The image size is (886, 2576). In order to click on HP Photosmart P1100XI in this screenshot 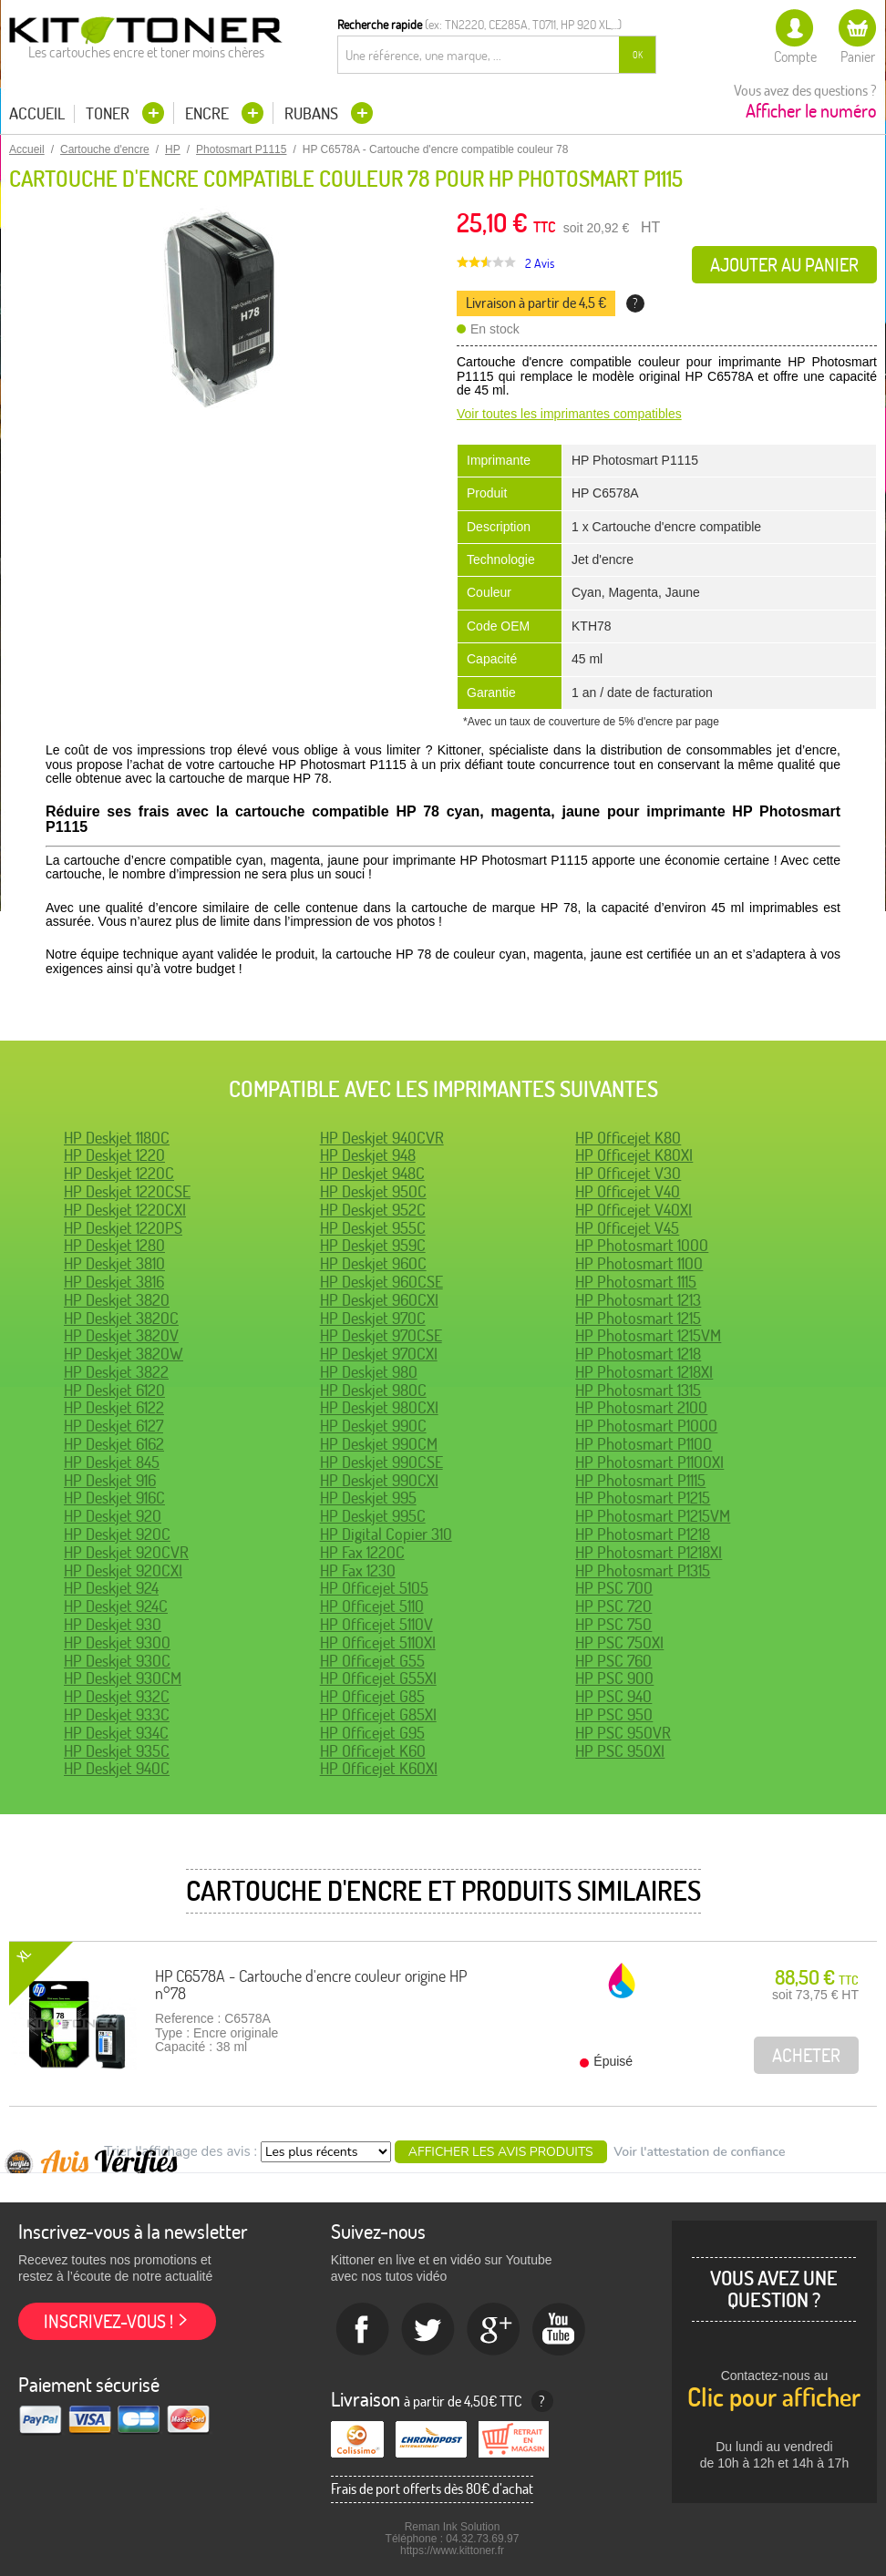, I will do `click(649, 1462)`.